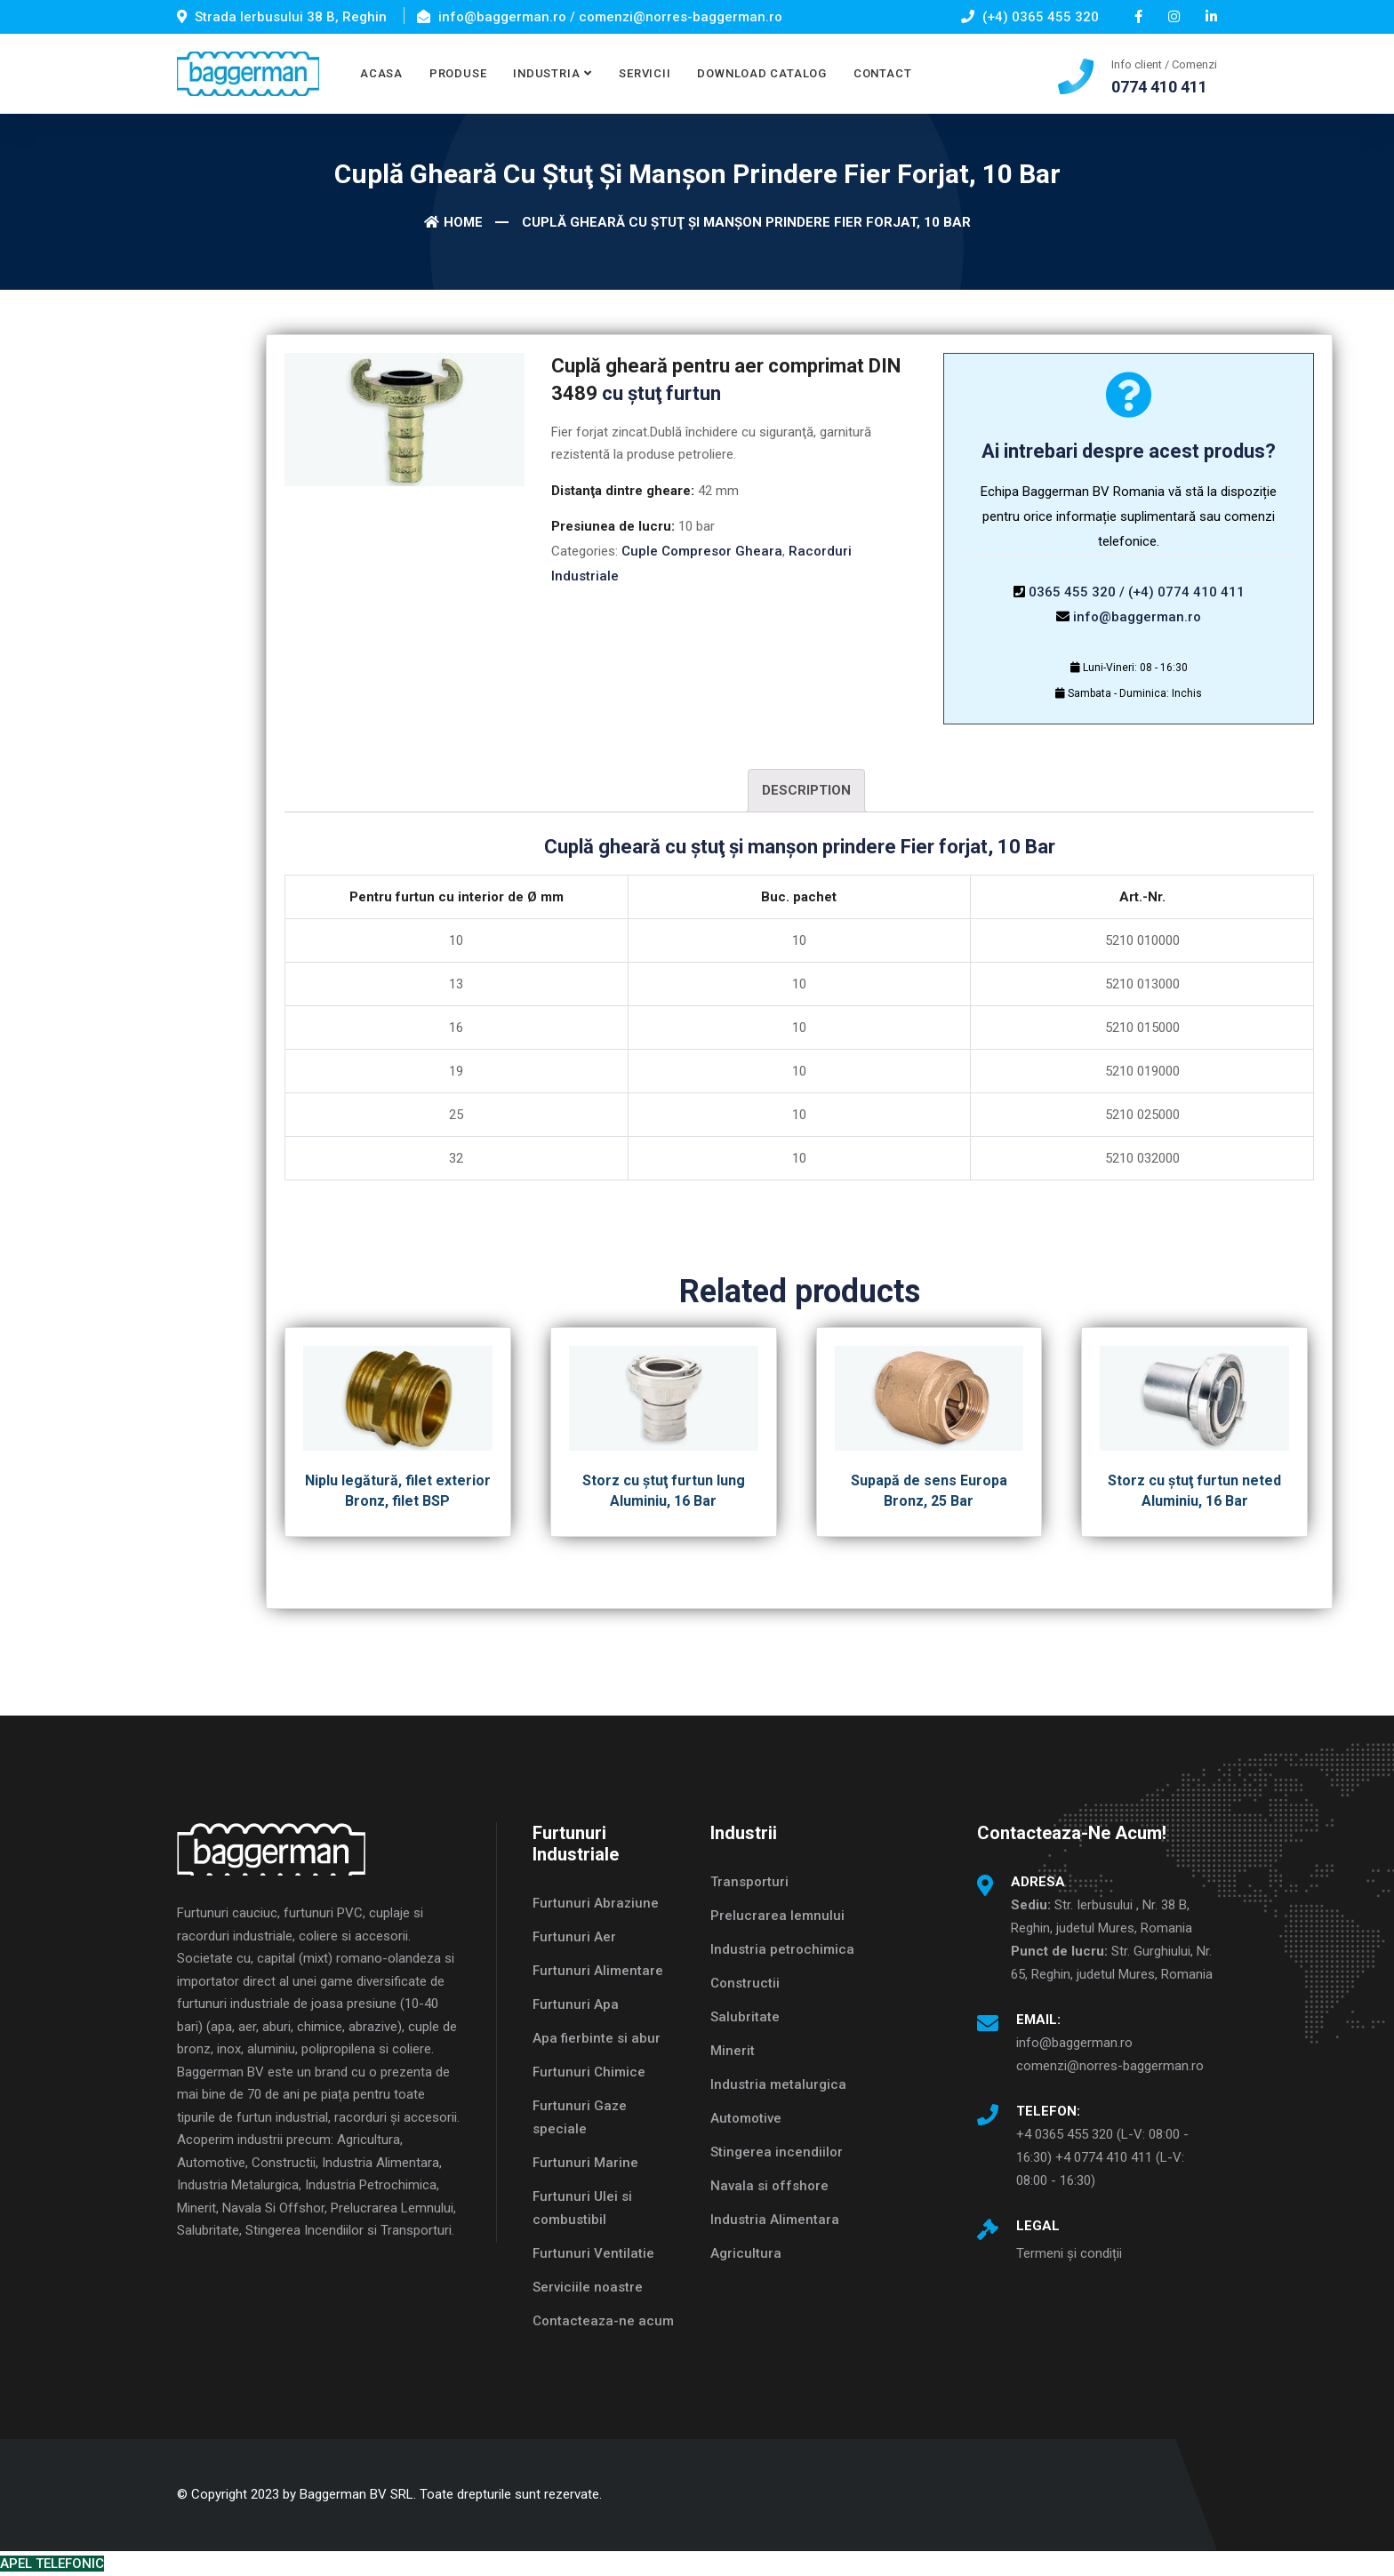 The height and width of the screenshot is (2576, 1394). What do you see at coordinates (457, 73) in the screenshot?
I see `PRODUSE` at bounding box center [457, 73].